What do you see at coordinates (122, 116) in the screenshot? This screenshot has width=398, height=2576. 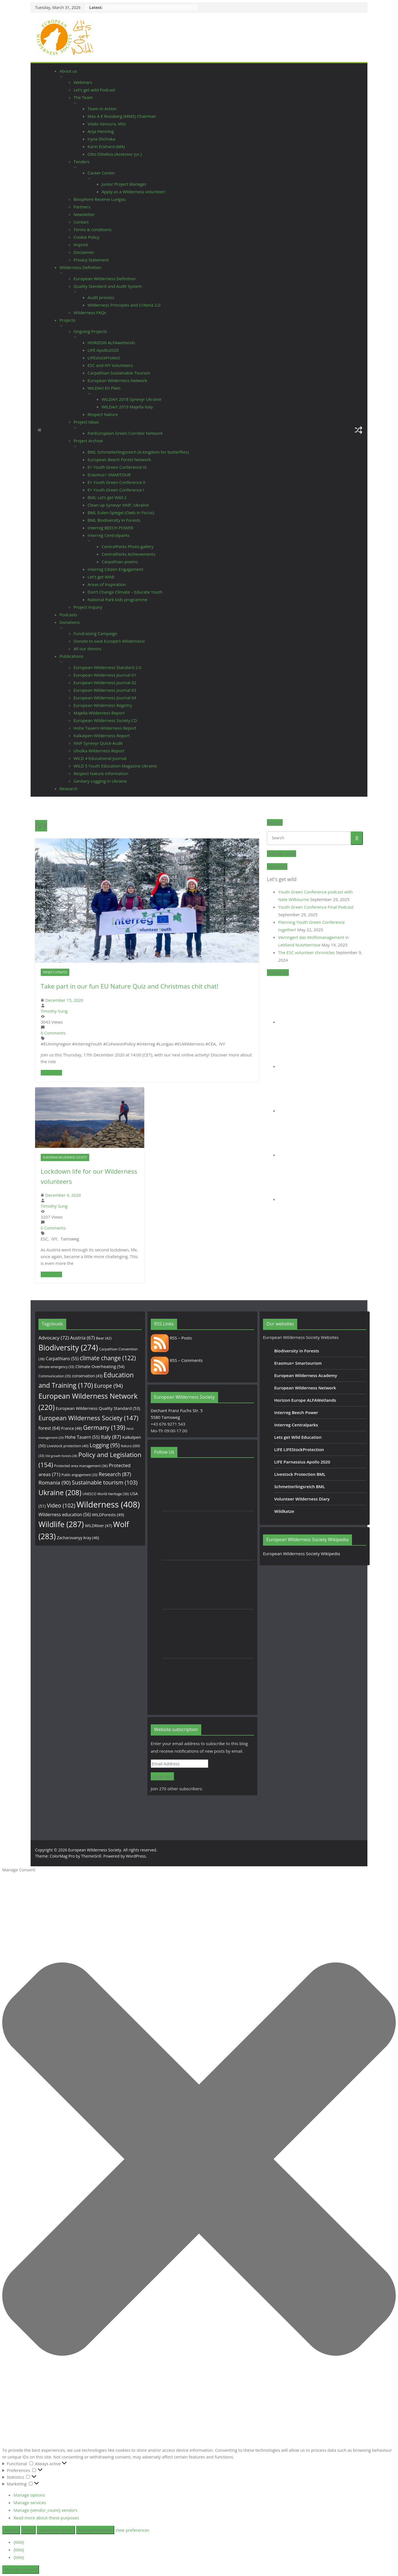 I see `Max A E Rossberg (MMS) Chairman` at bounding box center [122, 116].